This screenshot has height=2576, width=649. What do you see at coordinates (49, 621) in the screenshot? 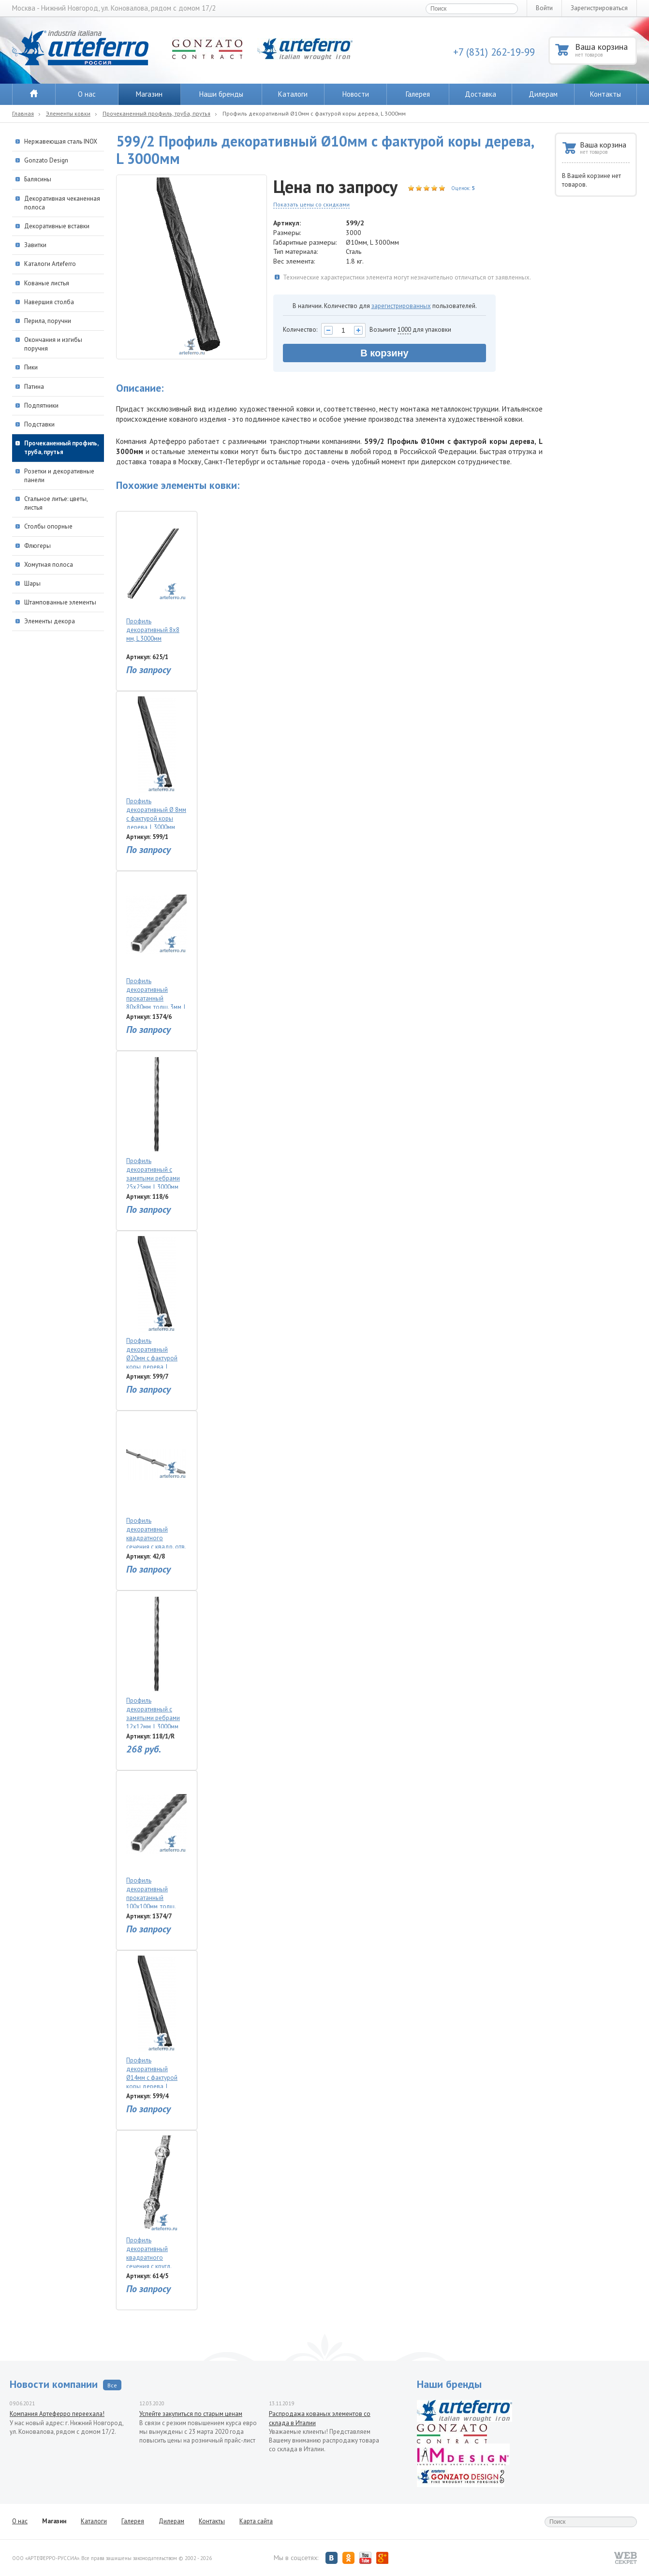
I see `Элементы декора` at bounding box center [49, 621].